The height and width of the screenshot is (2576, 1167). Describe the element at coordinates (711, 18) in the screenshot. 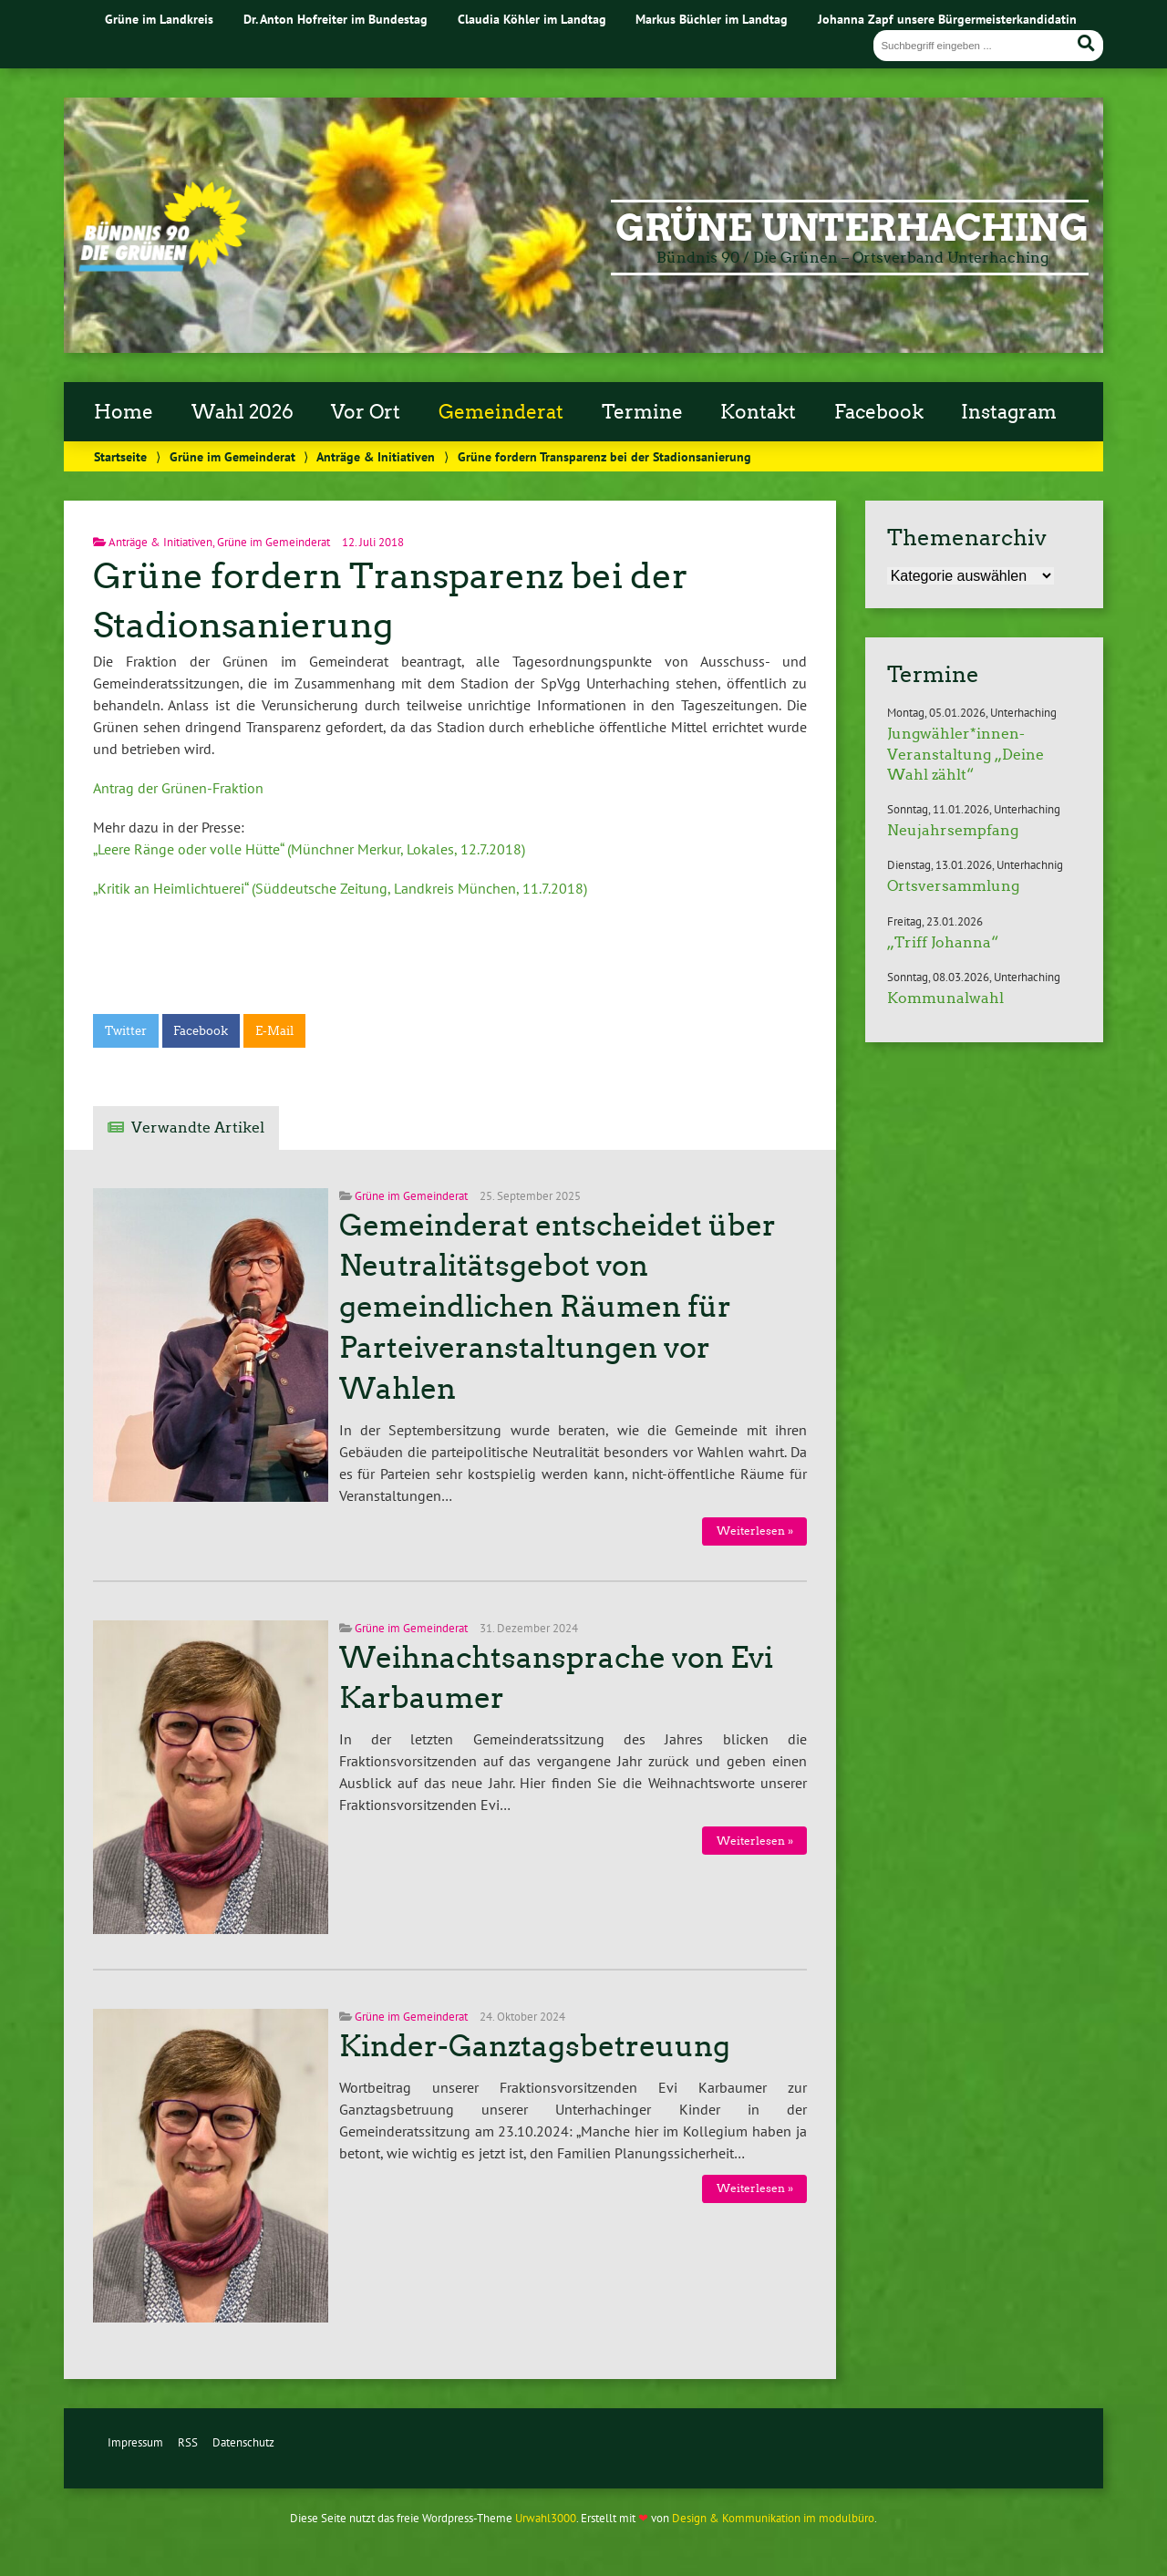

I see `Markus Büchler im Landtag` at that location.